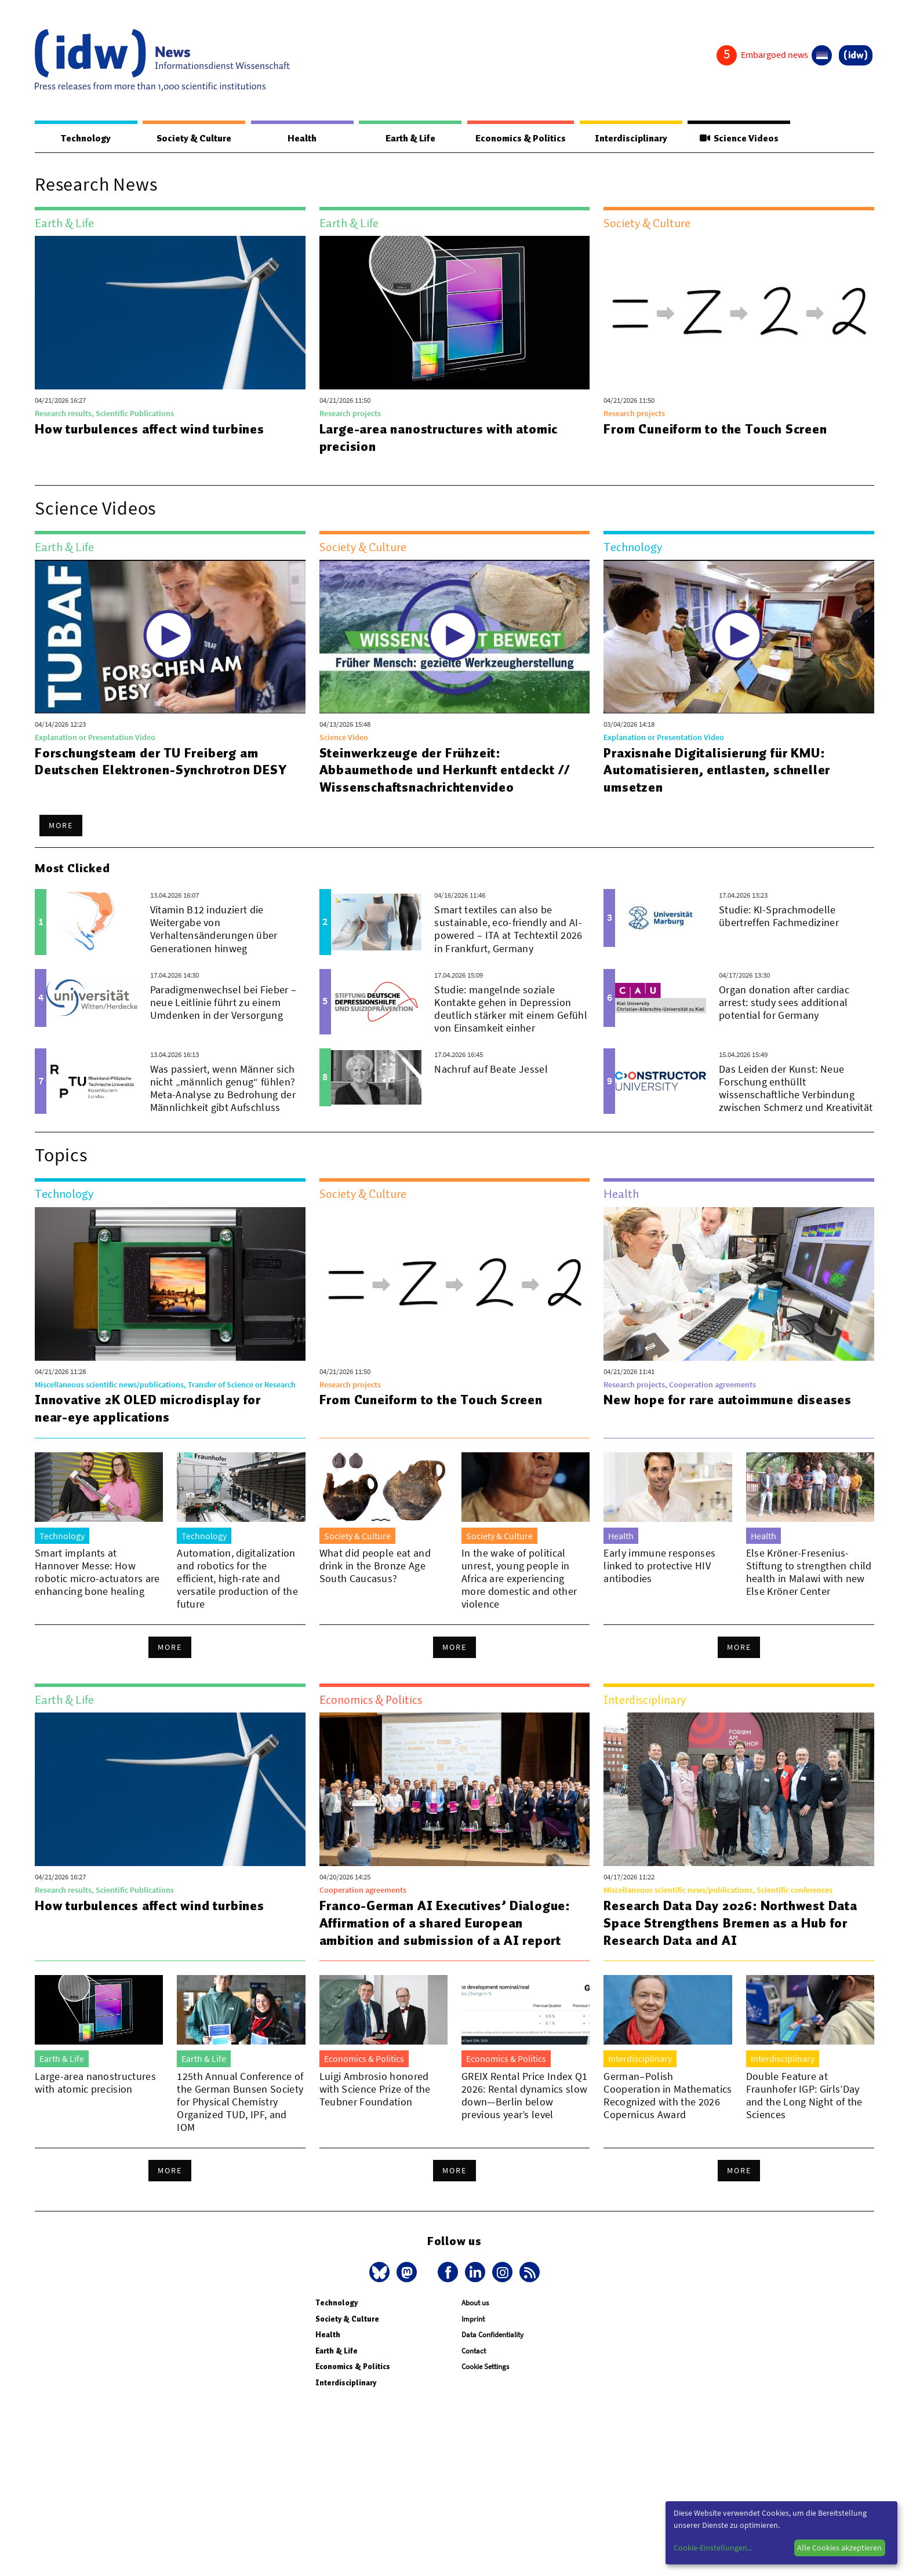  Describe the element at coordinates (149, 1408) in the screenshot. I see `Innovative 2K OLED microdisplay for near-eye applications` at that location.